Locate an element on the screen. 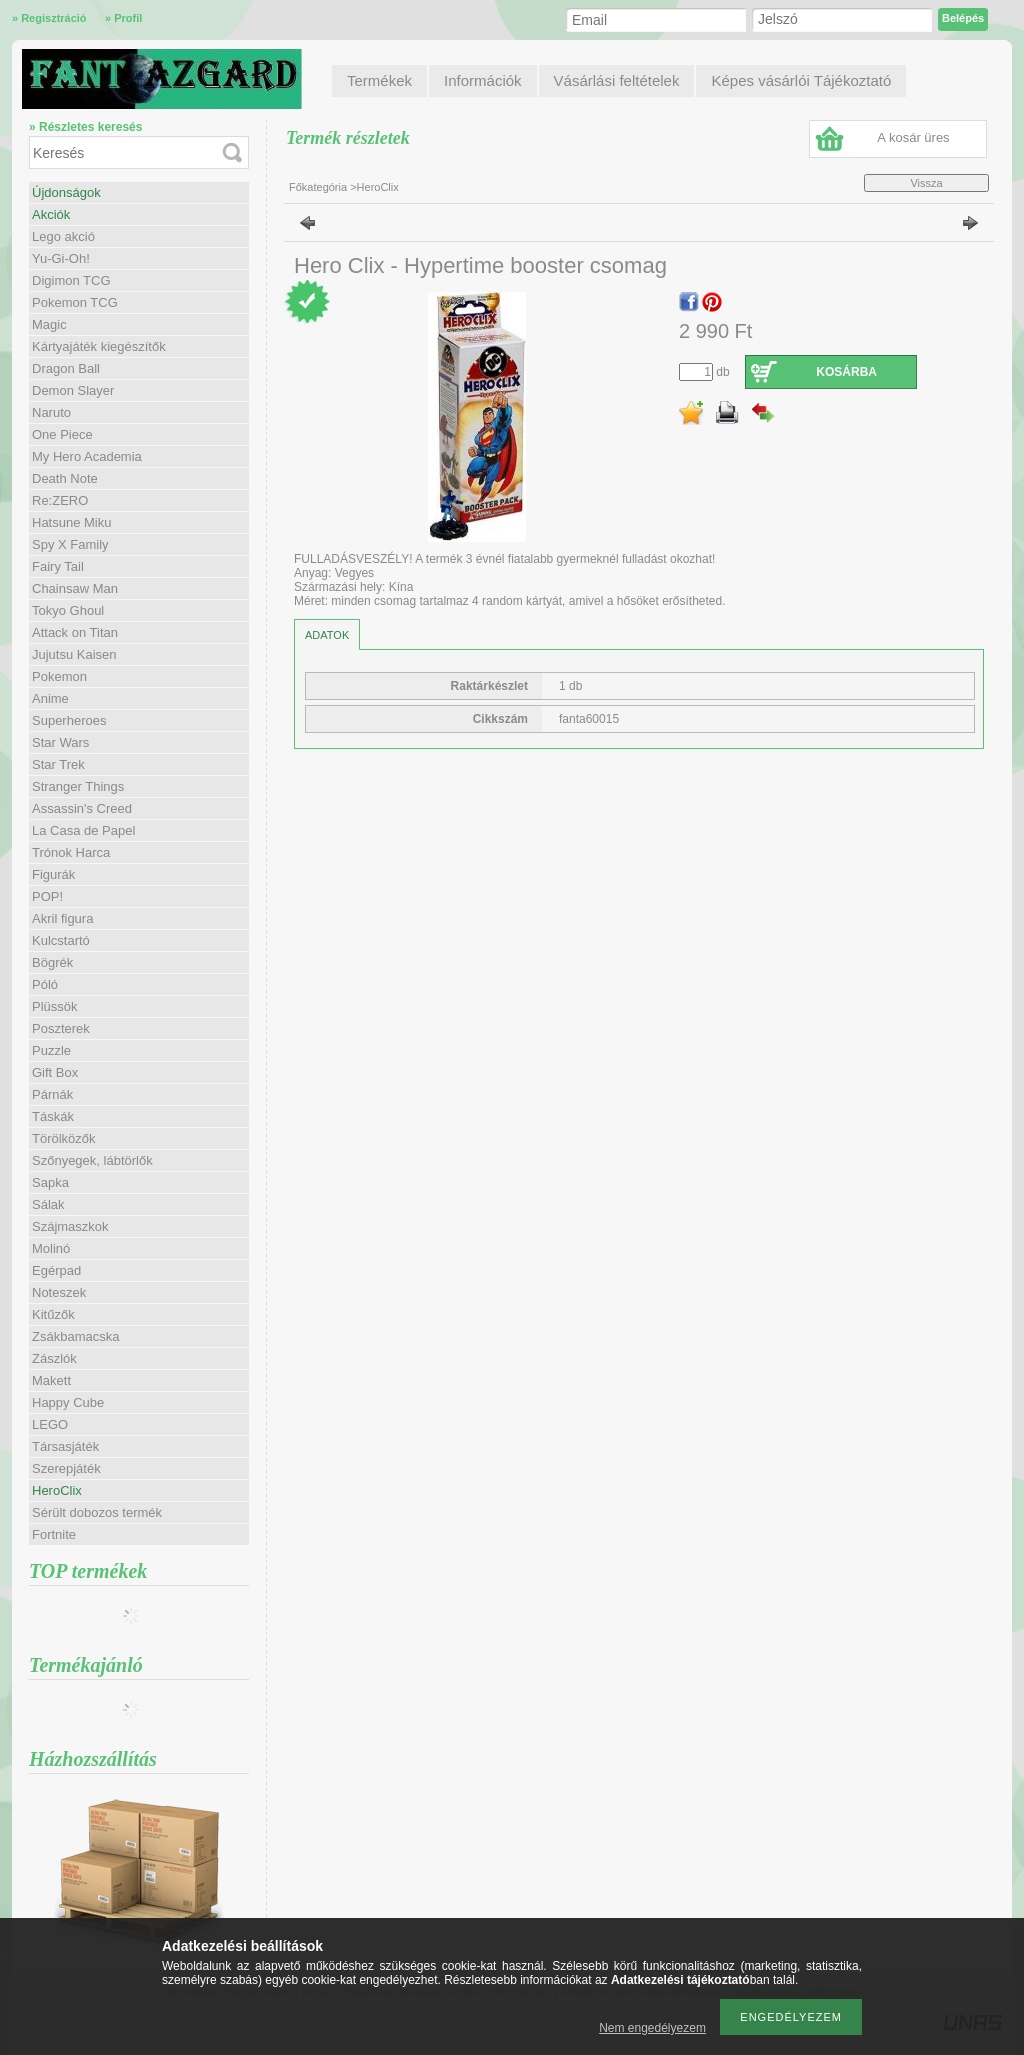 This screenshot has width=1024, height=2055. Figurák is located at coordinates (53, 874).